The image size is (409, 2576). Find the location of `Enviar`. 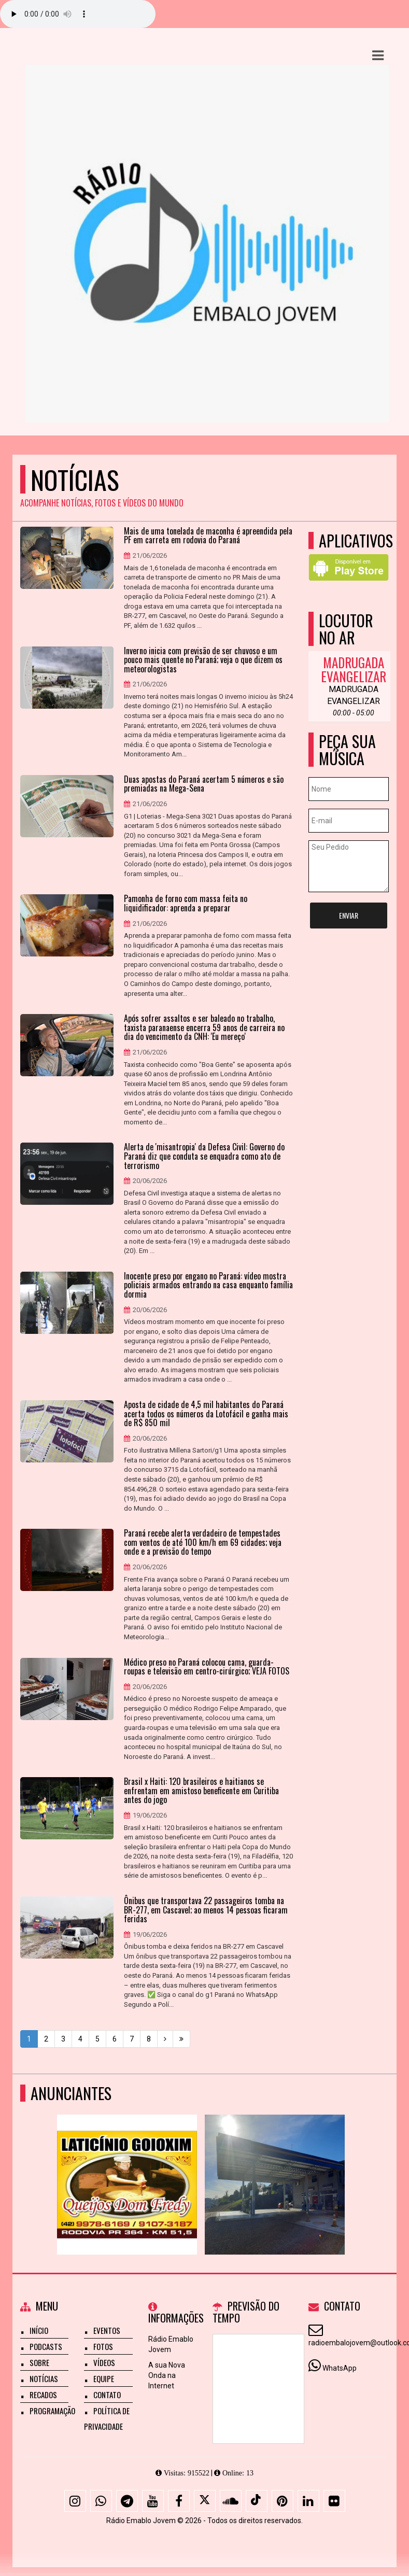

Enviar is located at coordinates (348, 915).